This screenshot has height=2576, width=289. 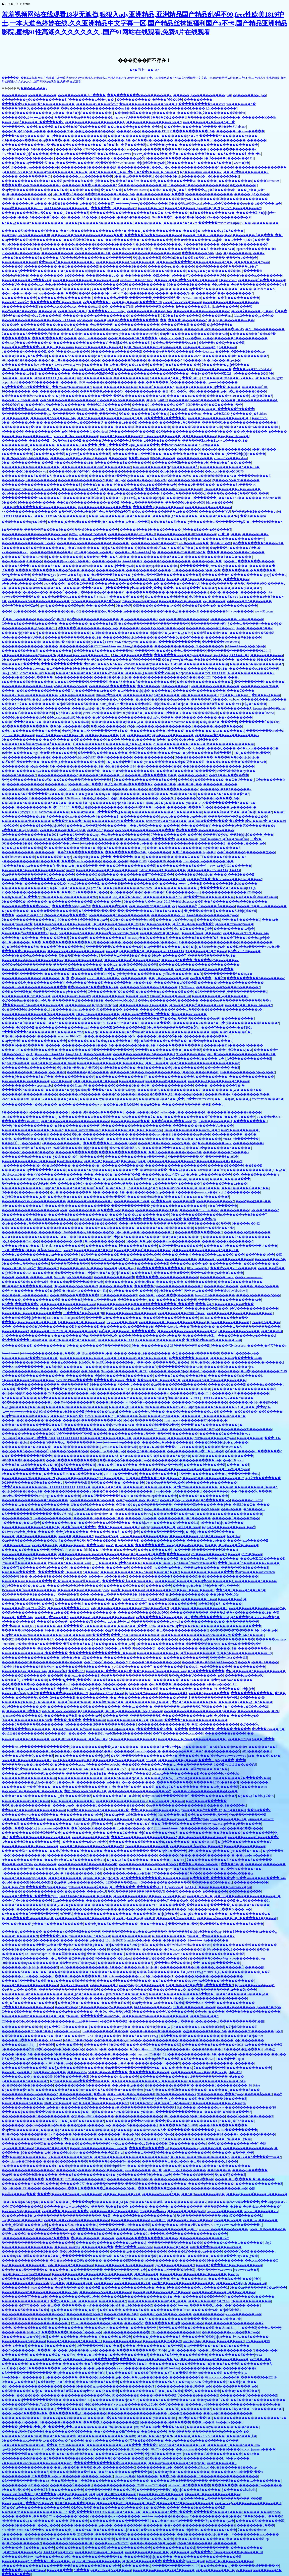 What do you see at coordinates (71, 1980) in the screenshot?
I see `��ҹ������Ƶ��Ѳ���` at bounding box center [71, 1980].